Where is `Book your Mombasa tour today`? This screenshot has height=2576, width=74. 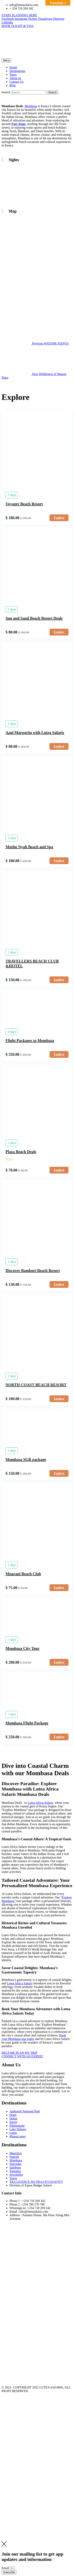
Book your Mombasa tour today is located at coordinates (34, 2037).